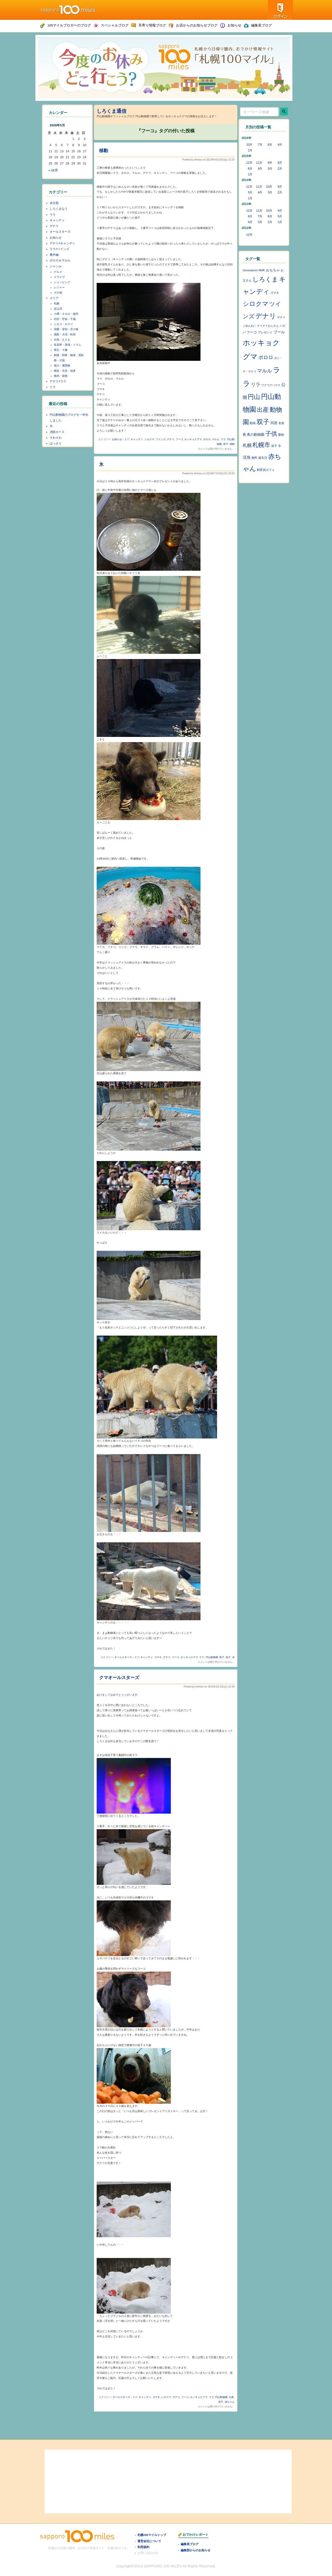 This screenshot has width=332, height=2576. I want to click on 編集長ブログ, so click(190, 2544).